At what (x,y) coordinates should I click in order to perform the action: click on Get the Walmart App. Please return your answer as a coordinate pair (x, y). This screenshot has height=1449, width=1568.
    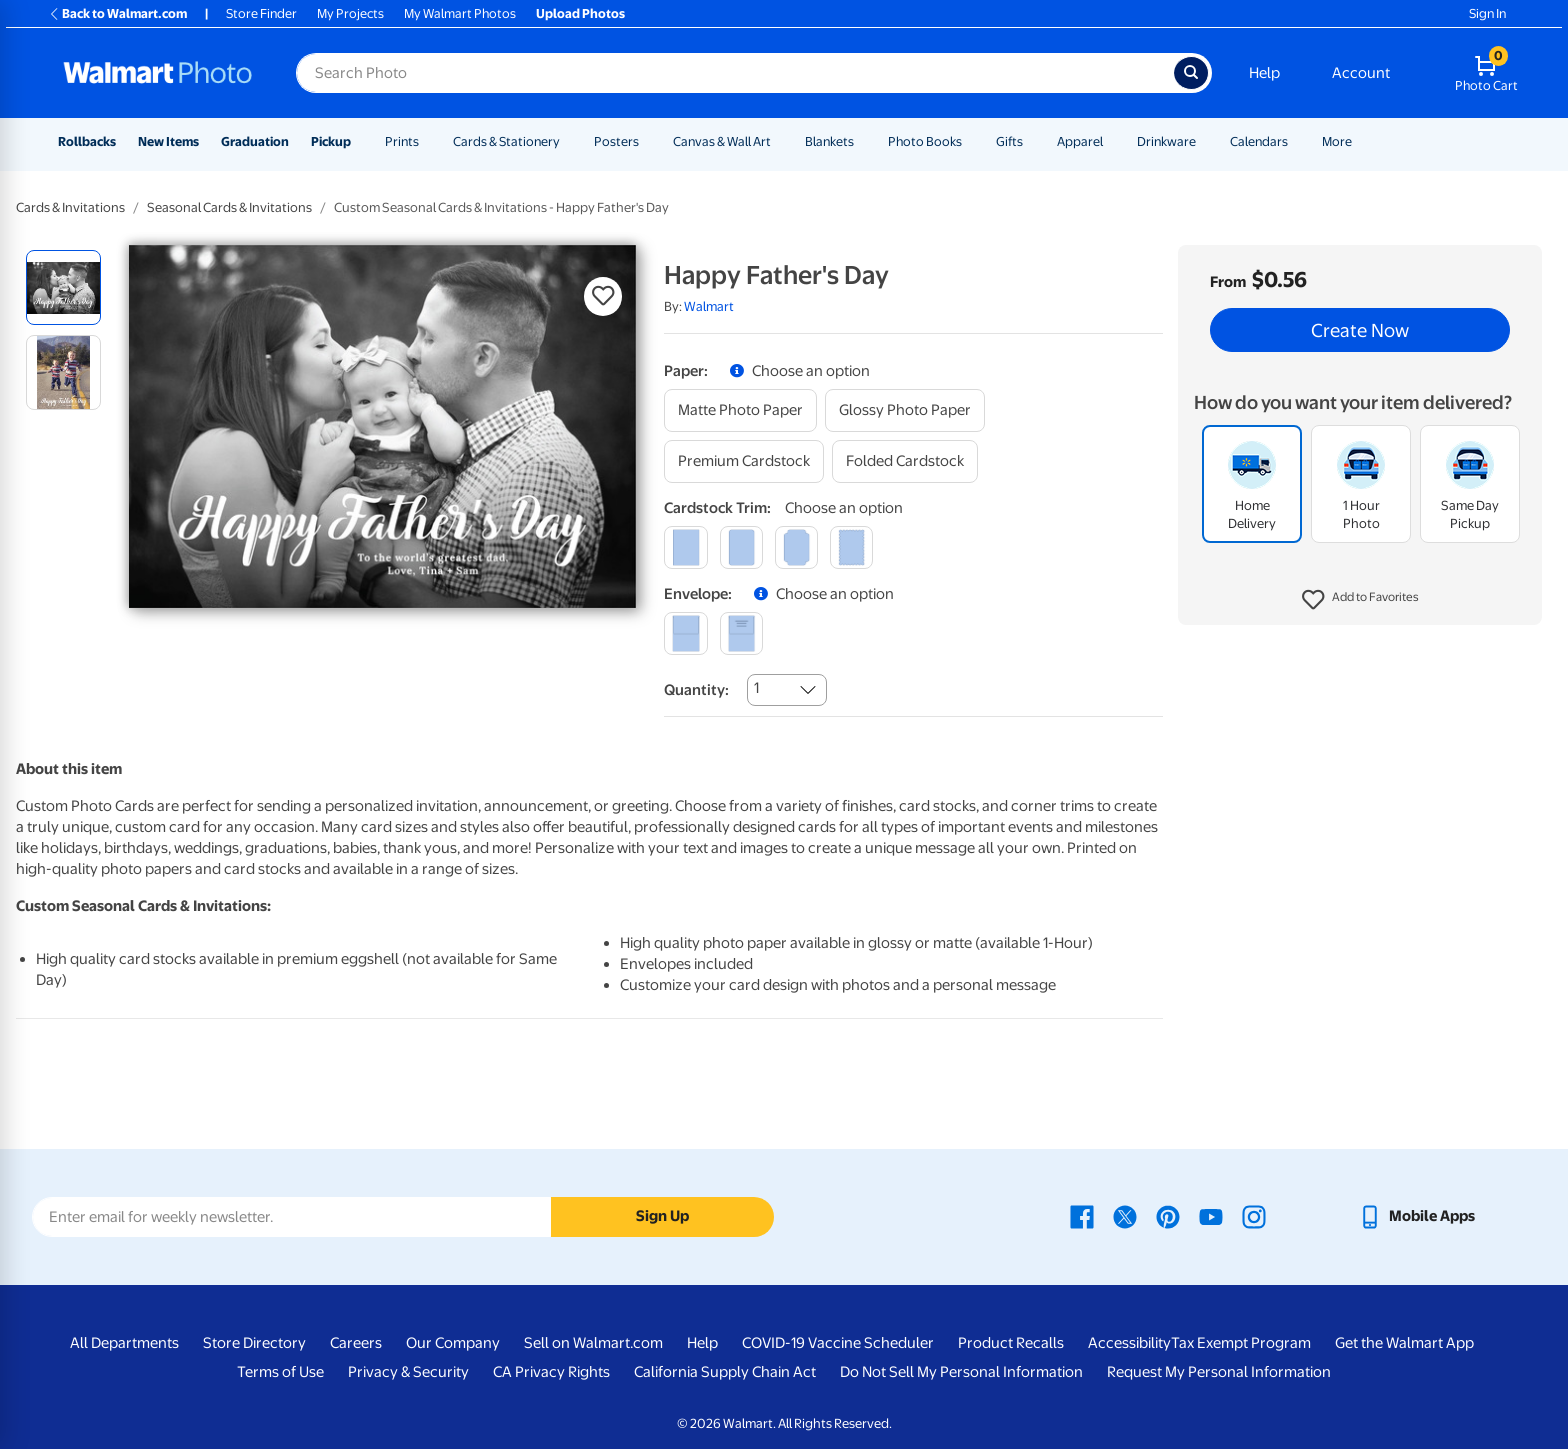
    Looking at the image, I should click on (1404, 1343).